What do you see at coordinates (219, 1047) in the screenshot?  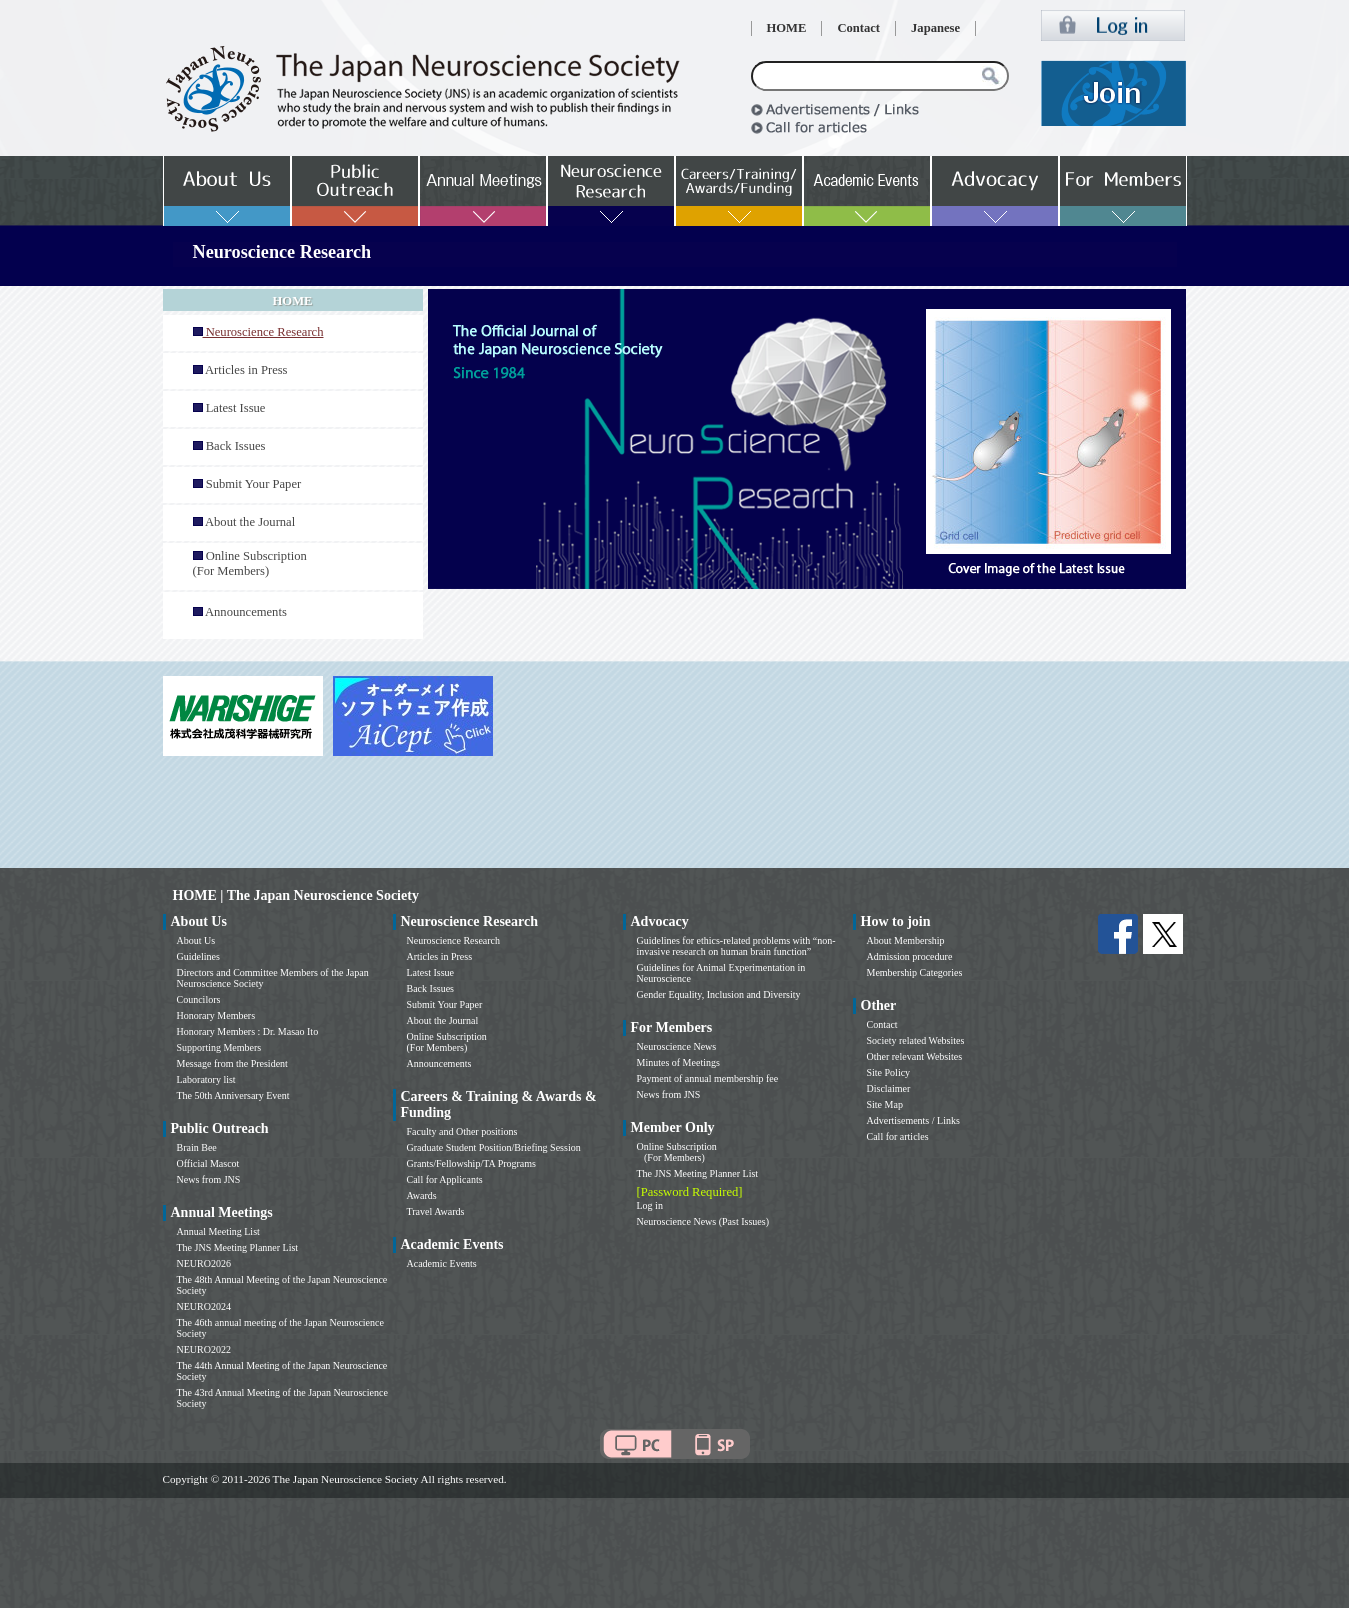 I see `Supporting Members` at bounding box center [219, 1047].